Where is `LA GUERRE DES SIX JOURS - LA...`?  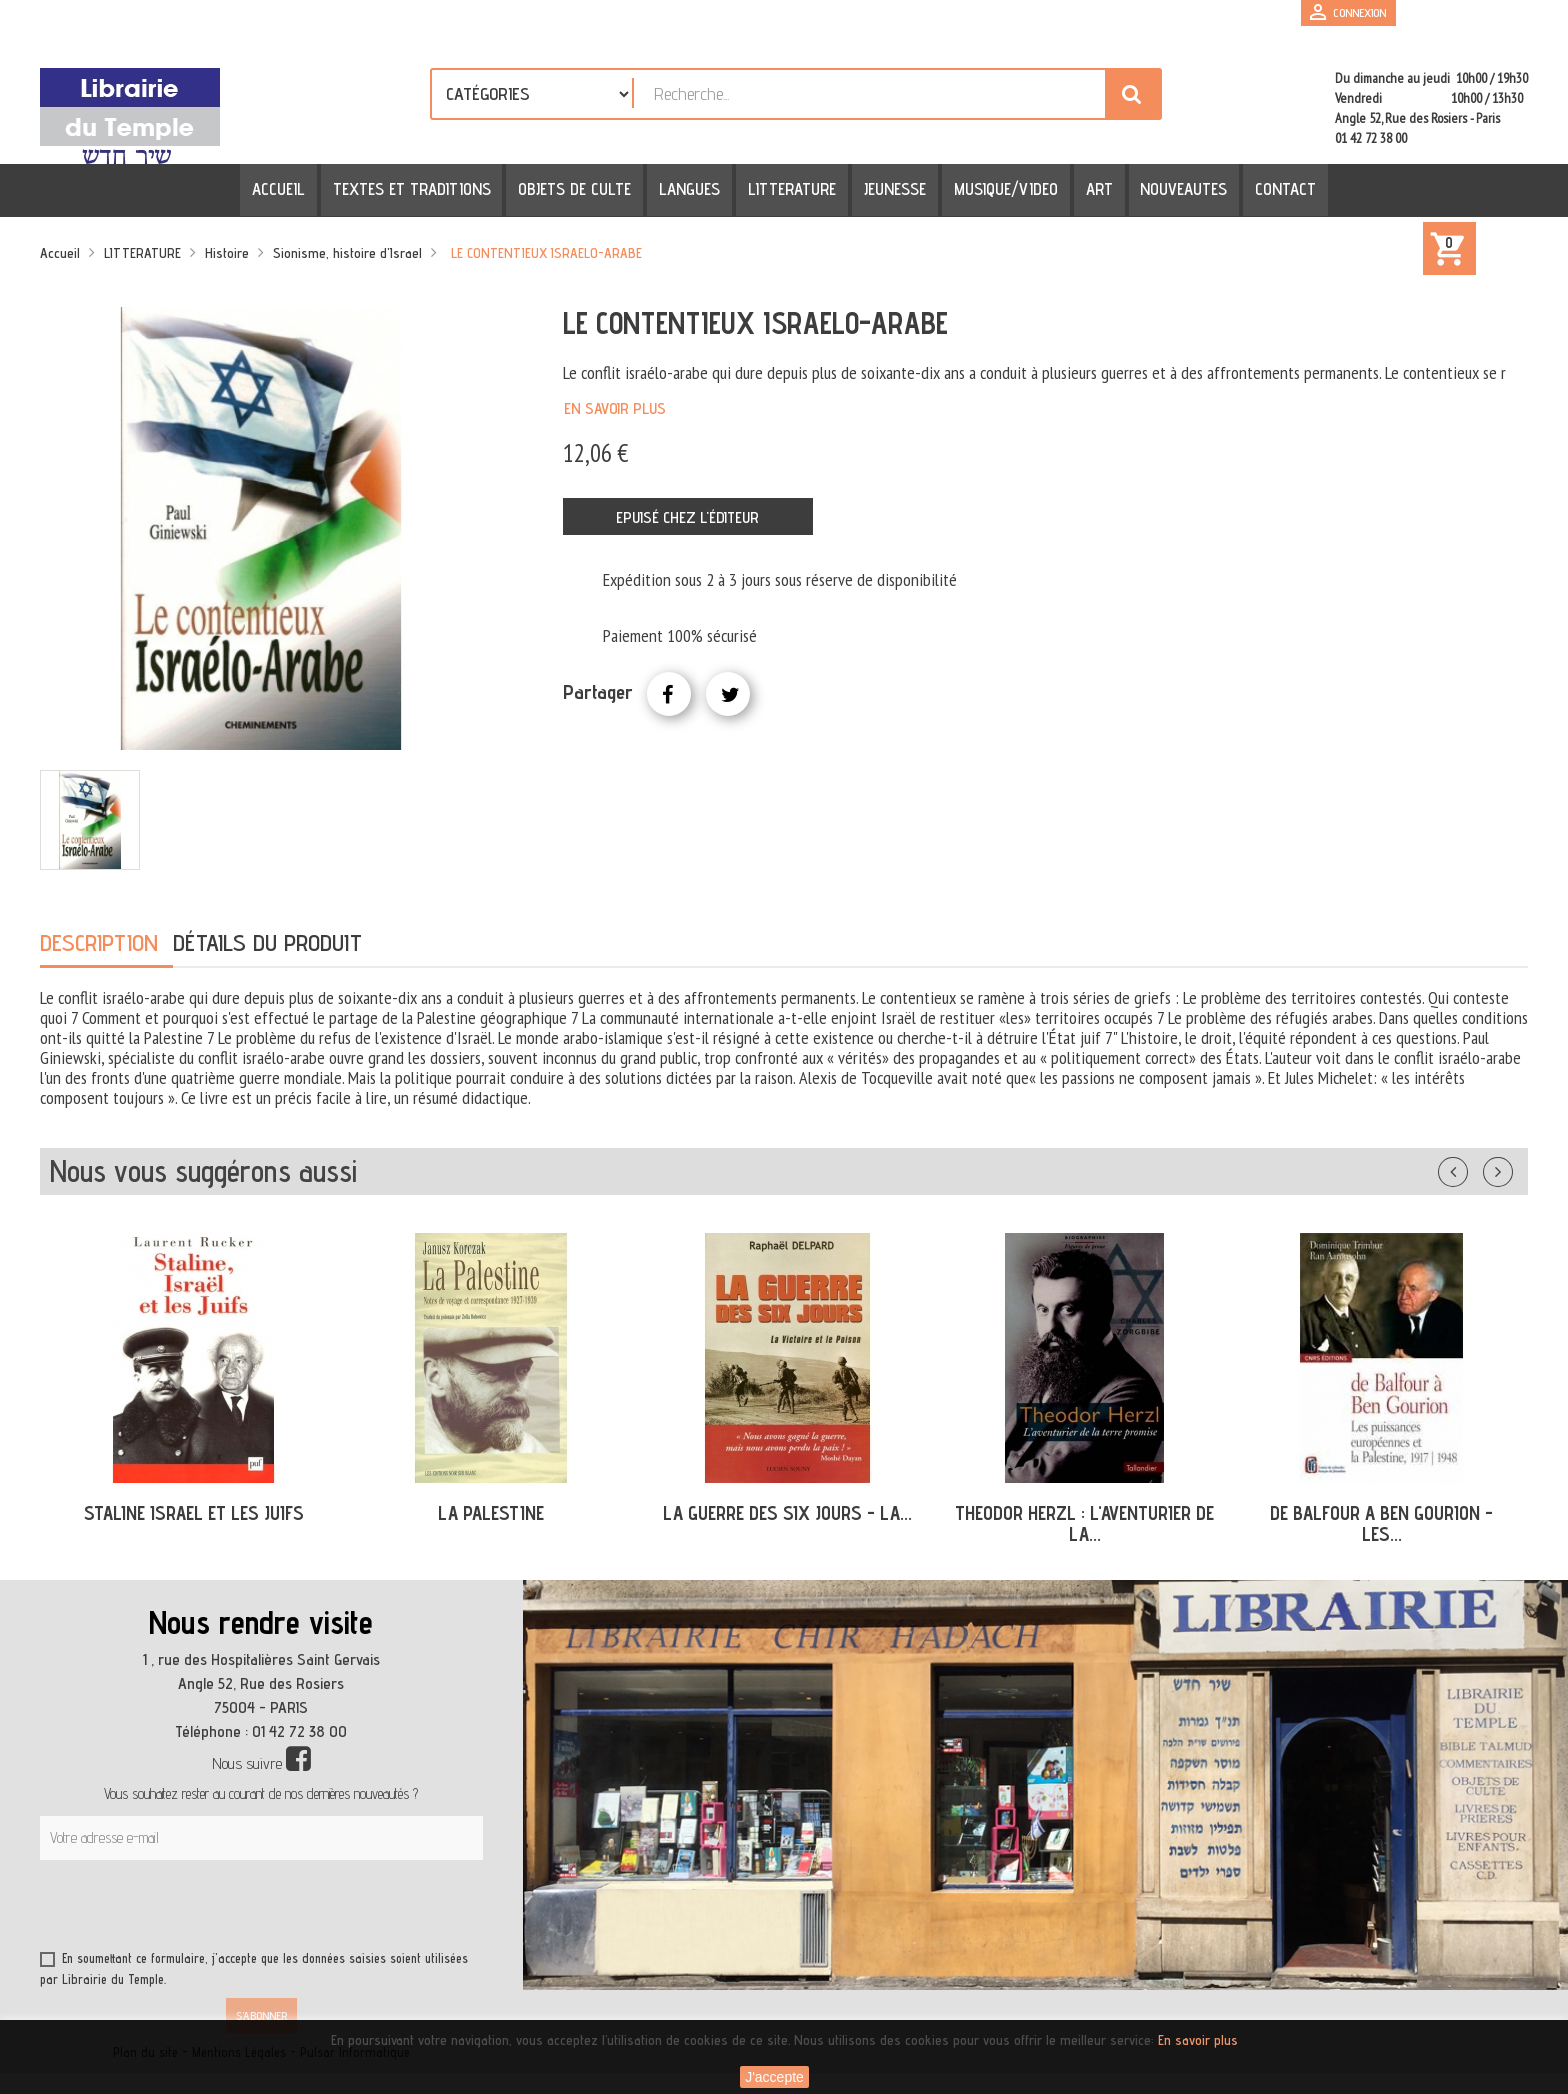 LA GUERRE DES SIX JOURS - LA... is located at coordinates (787, 1513).